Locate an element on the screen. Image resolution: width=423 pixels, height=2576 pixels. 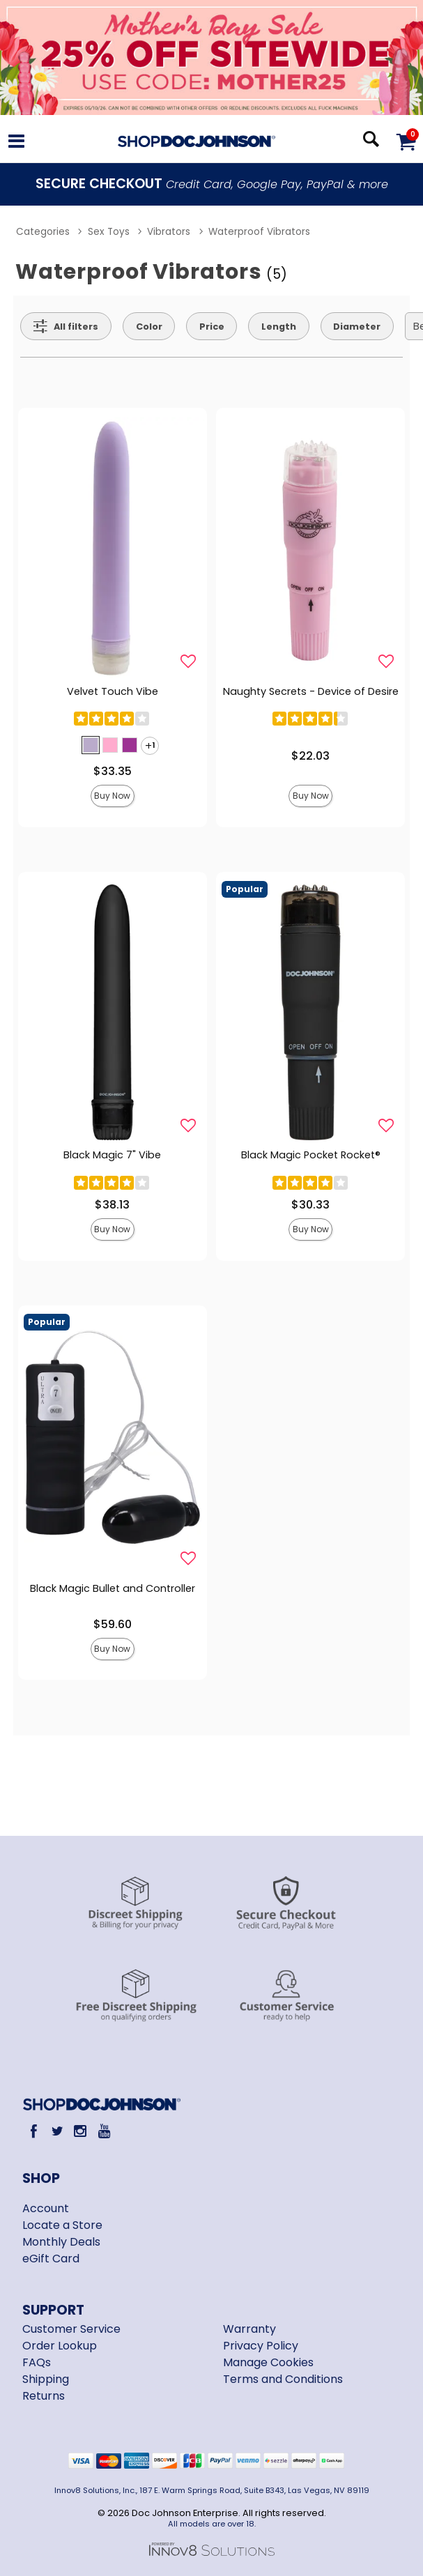
Privacy Policy is located at coordinates (260, 2346).